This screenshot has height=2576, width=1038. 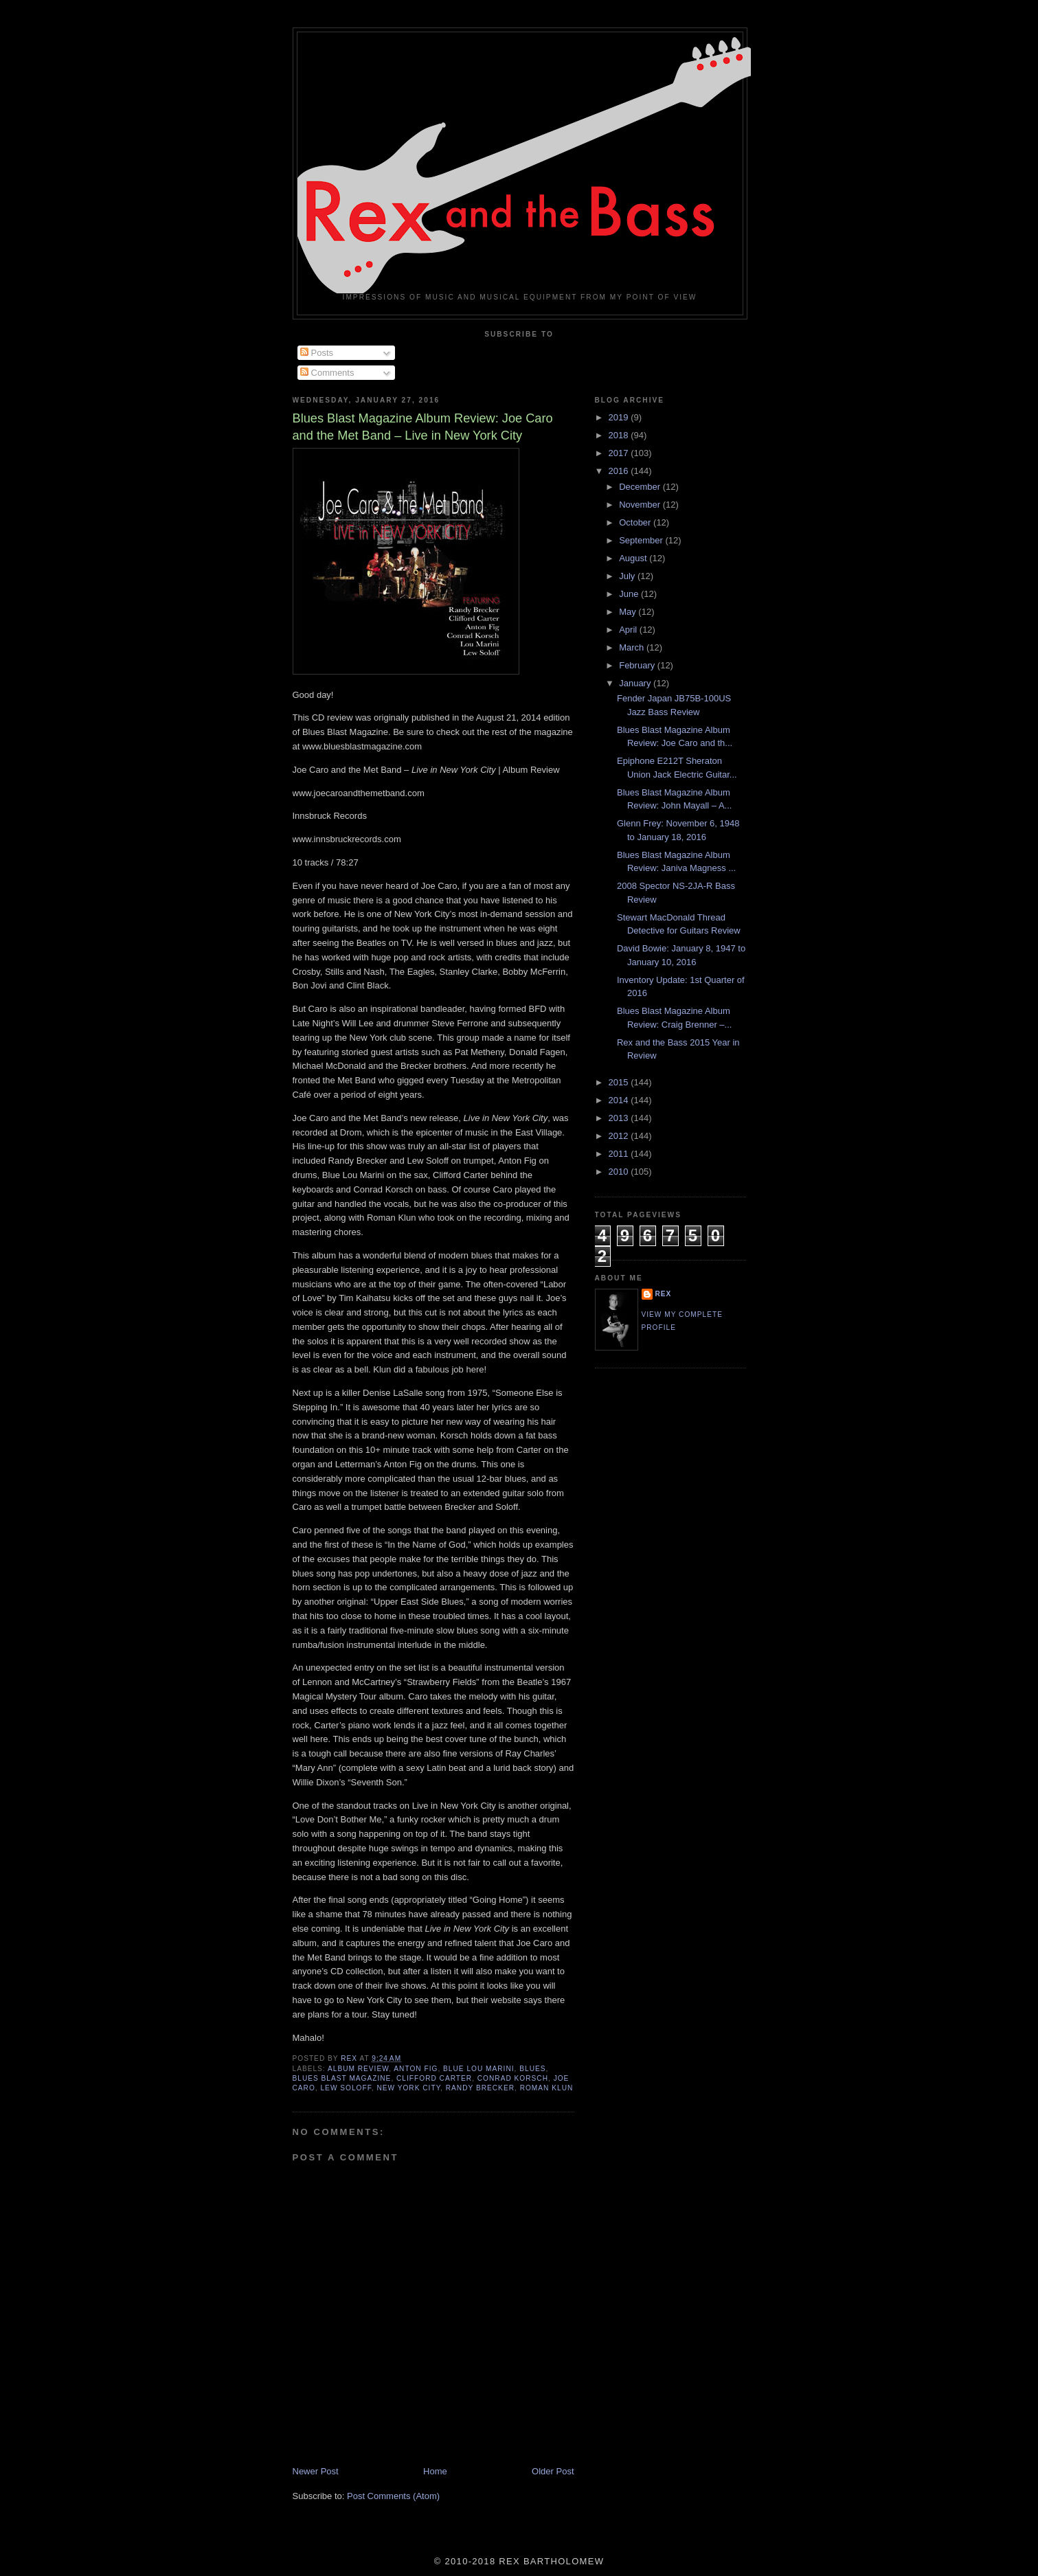 What do you see at coordinates (416, 2068) in the screenshot?
I see `Anton Fig` at bounding box center [416, 2068].